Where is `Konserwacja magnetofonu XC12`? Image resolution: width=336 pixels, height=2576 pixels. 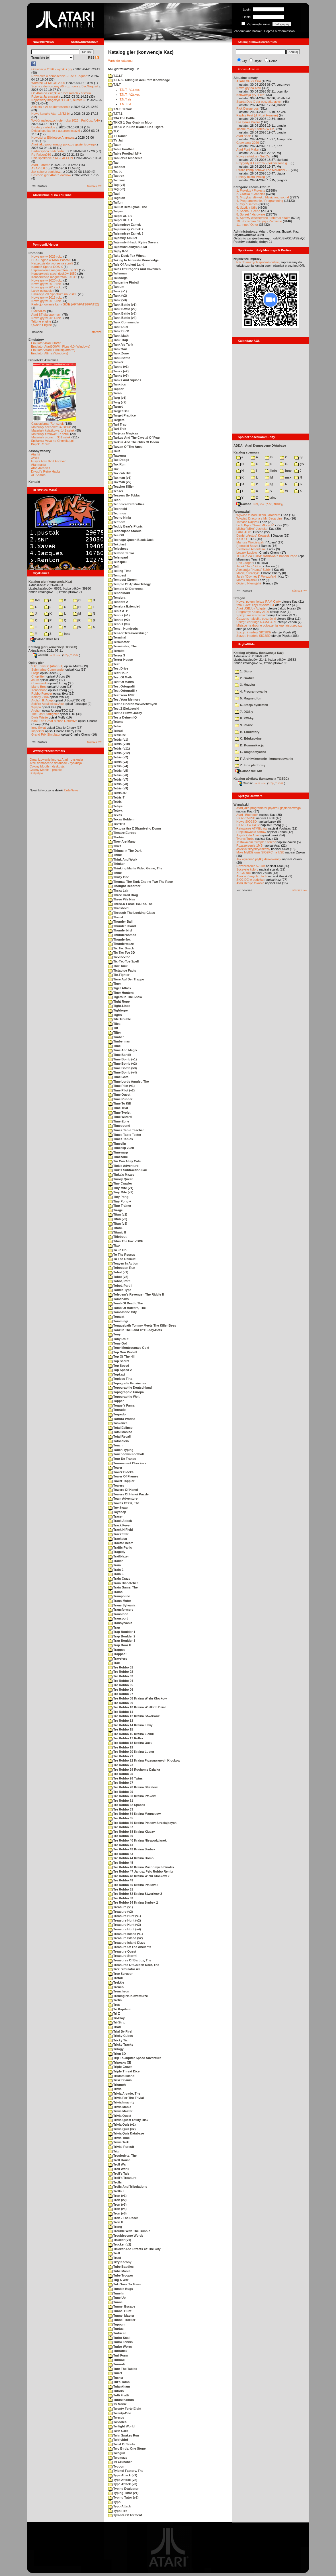
Konserwacja magnetofonu XC12 is located at coordinates (54, 277).